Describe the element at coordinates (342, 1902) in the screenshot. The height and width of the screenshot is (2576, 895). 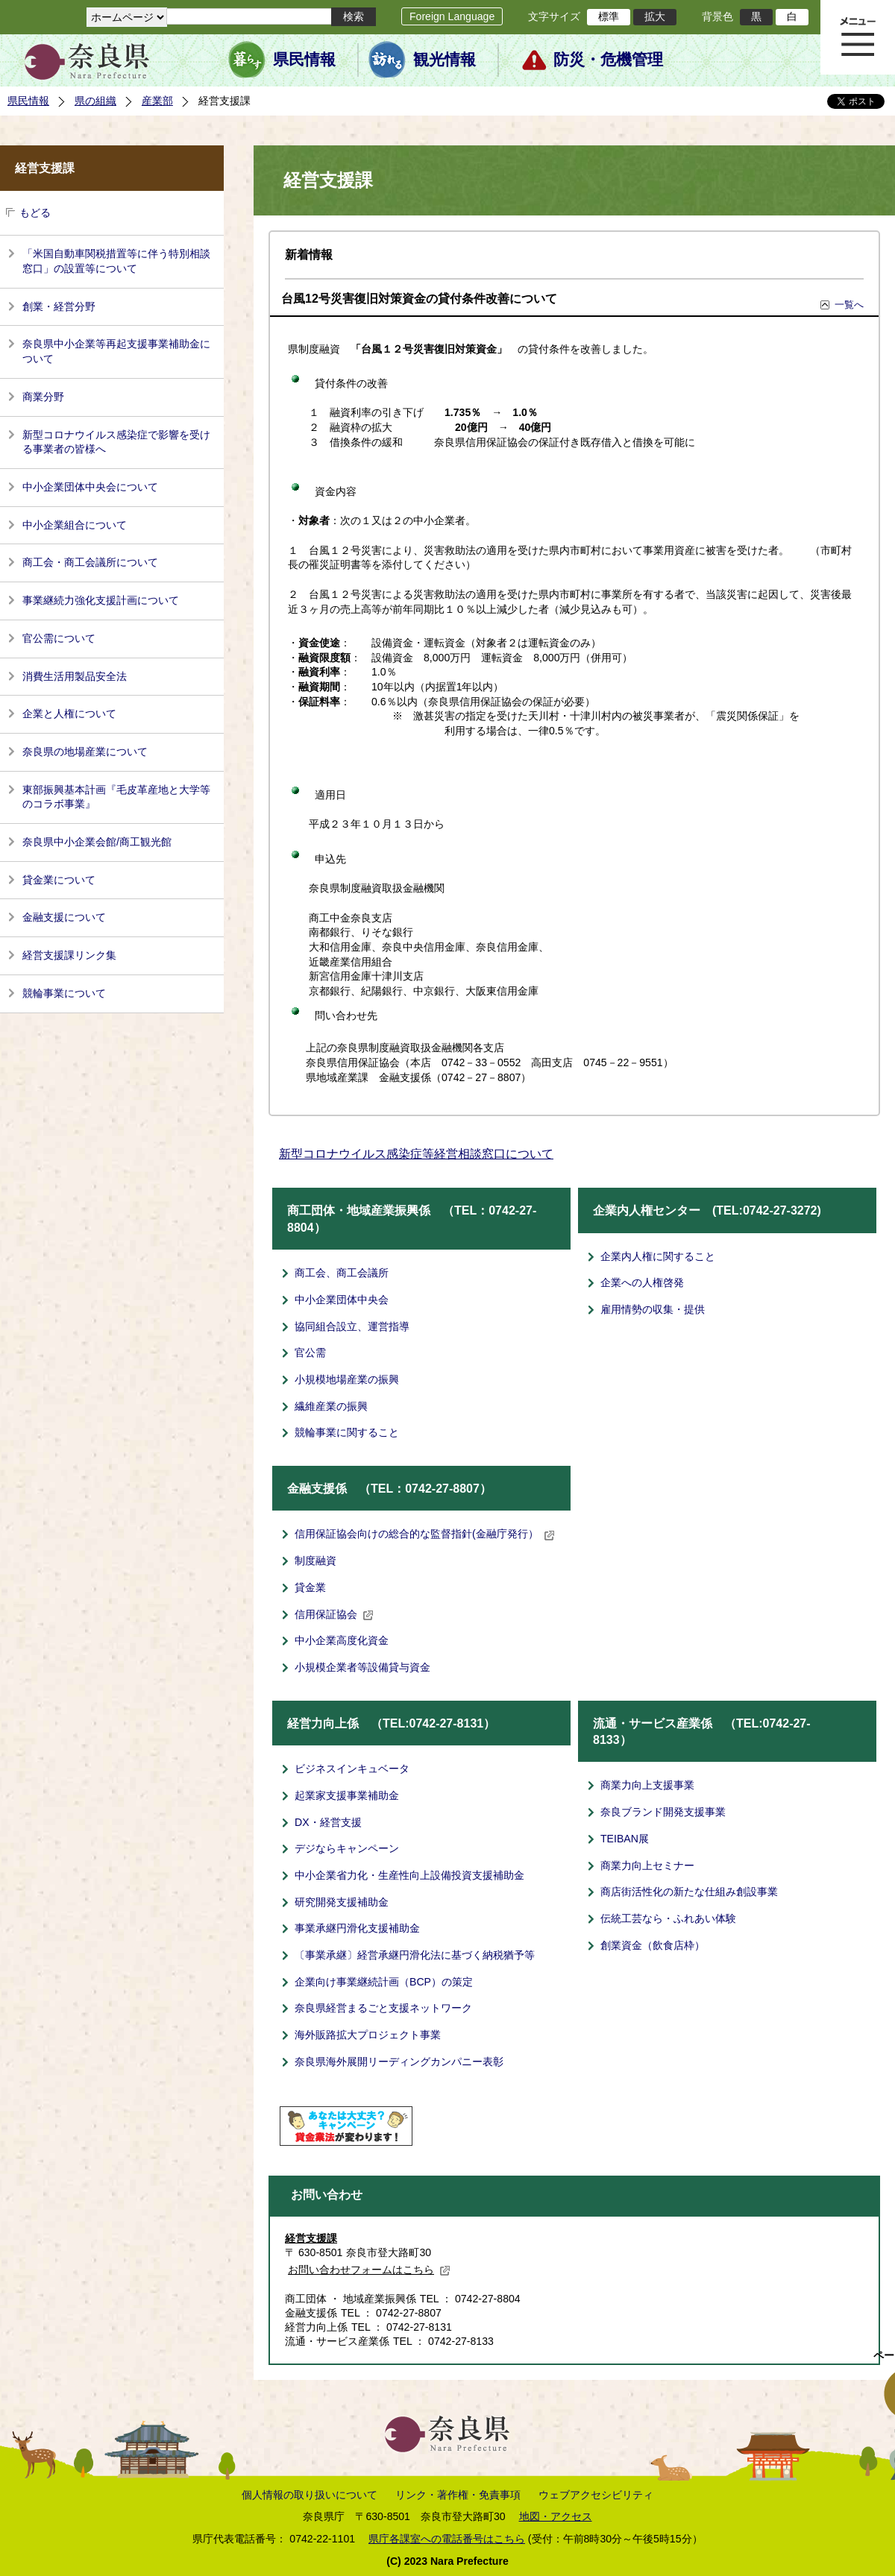
I see `研究開発支援補助金` at that location.